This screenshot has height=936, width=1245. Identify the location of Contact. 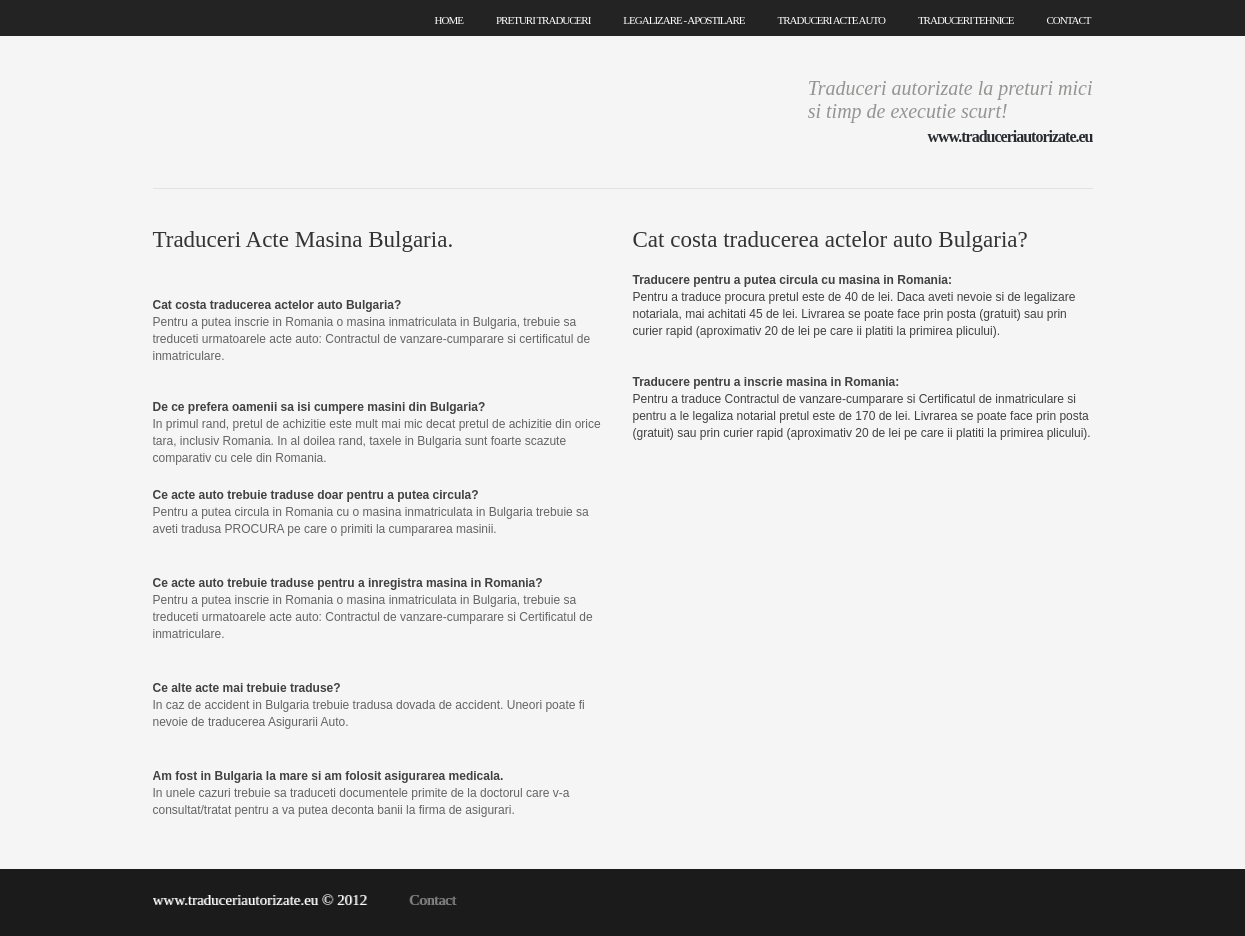
(432, 900).